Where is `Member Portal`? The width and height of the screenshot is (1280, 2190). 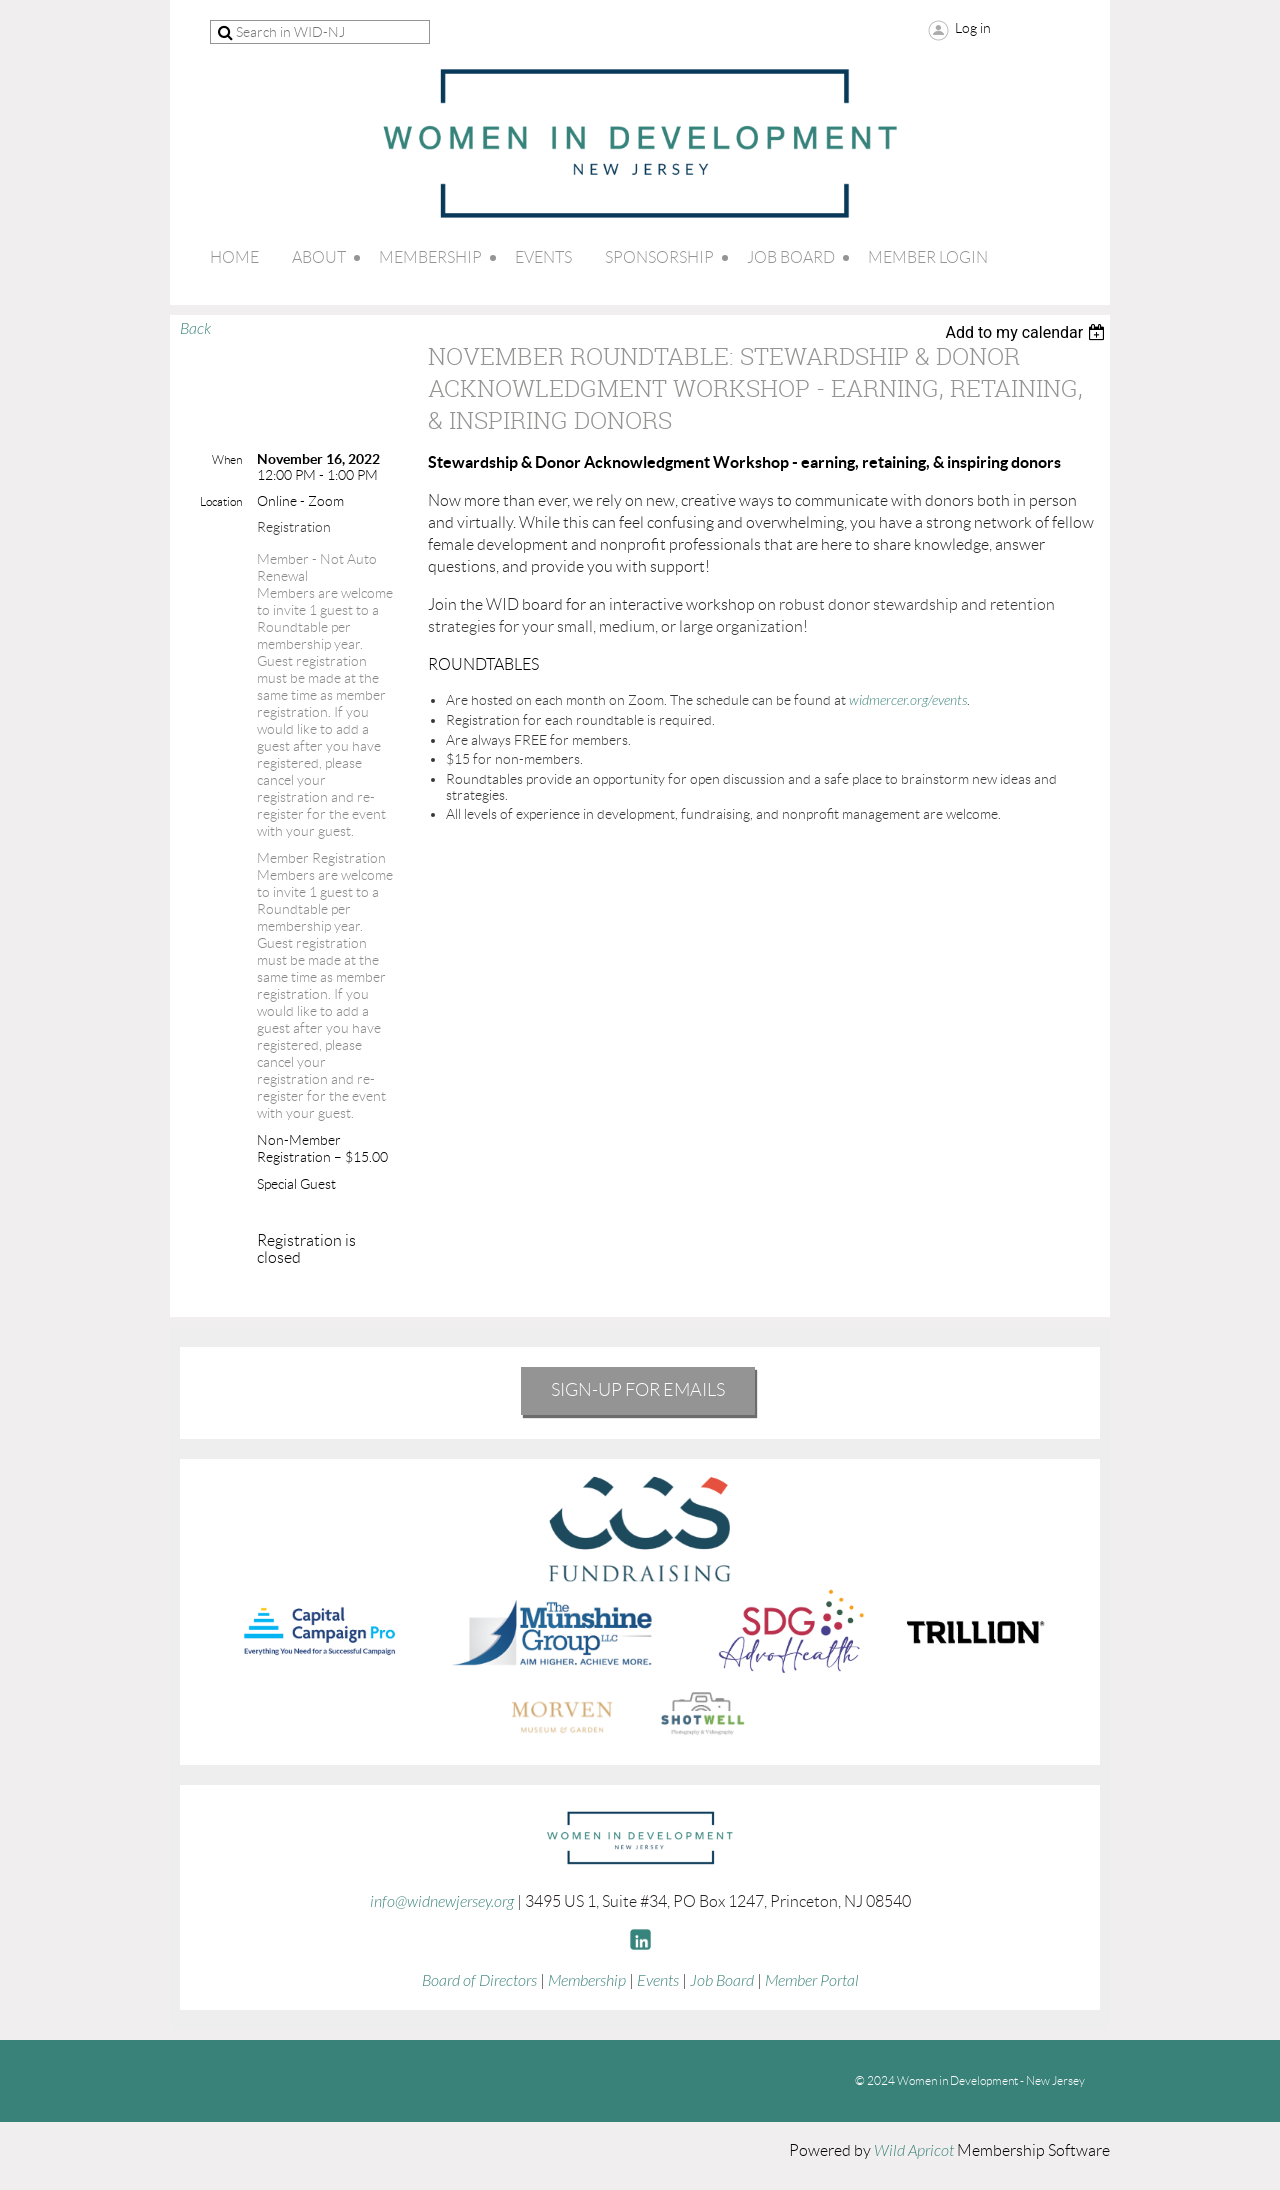 Member Portal is located at coordinates (812, 1981).